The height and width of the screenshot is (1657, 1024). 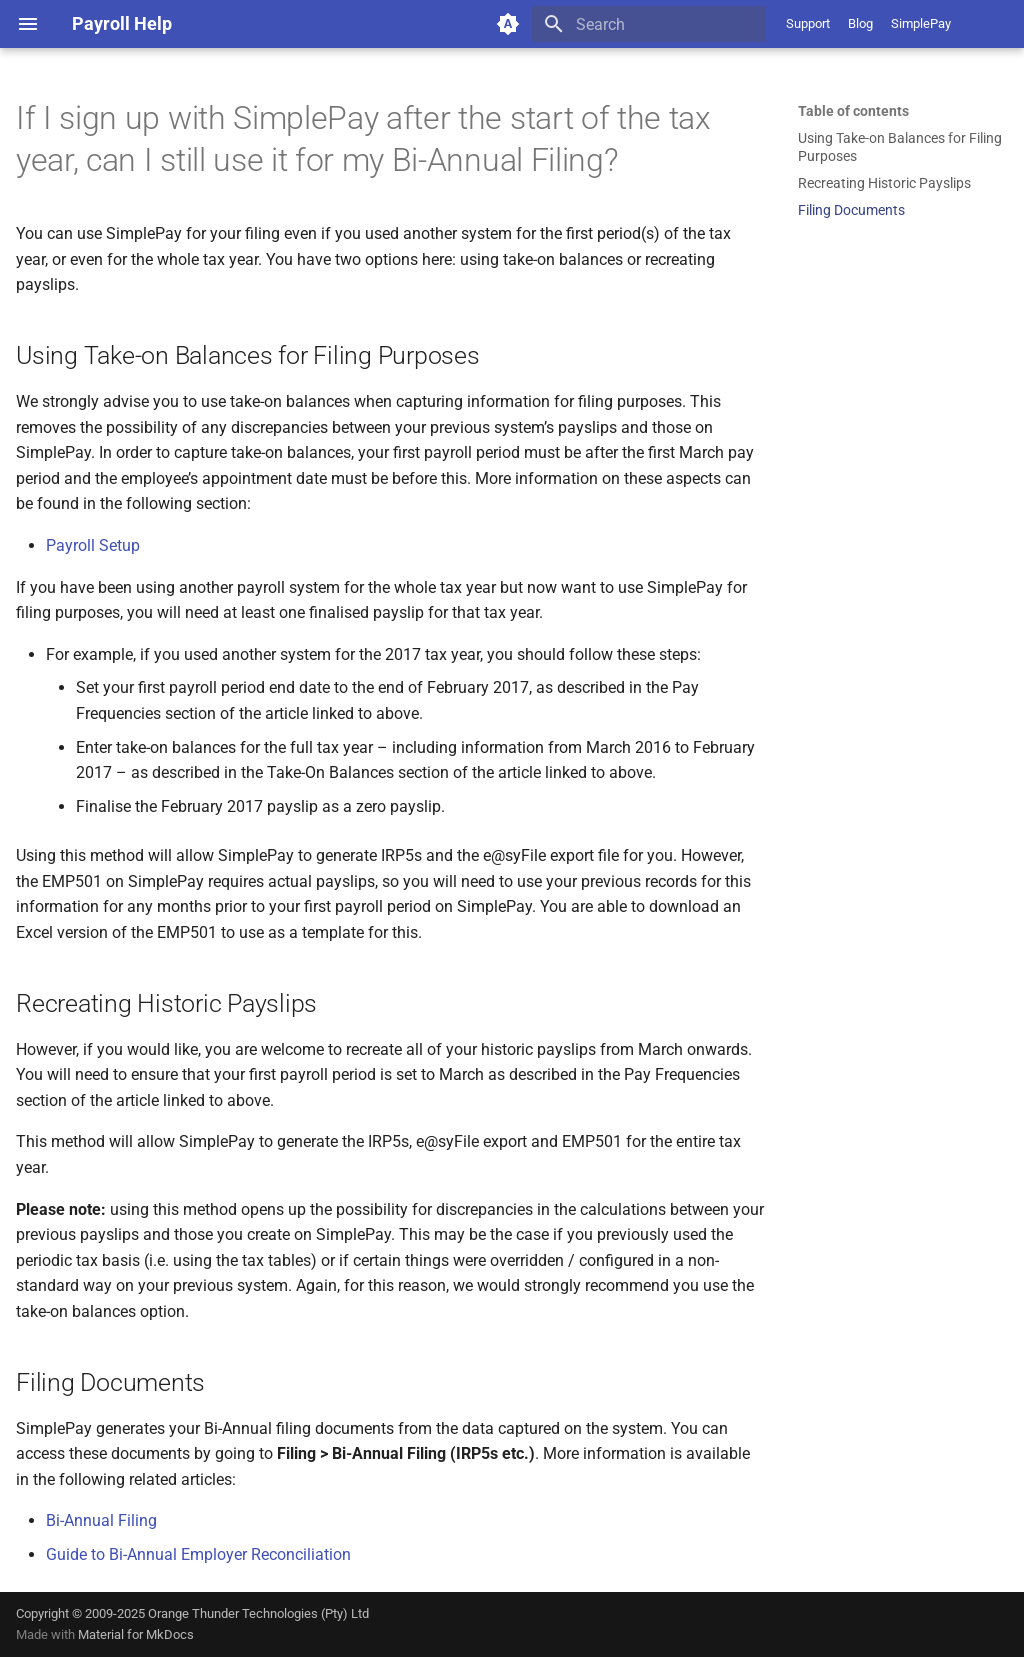 I want to click on Payroll Setup, so click(x=93, y=545).